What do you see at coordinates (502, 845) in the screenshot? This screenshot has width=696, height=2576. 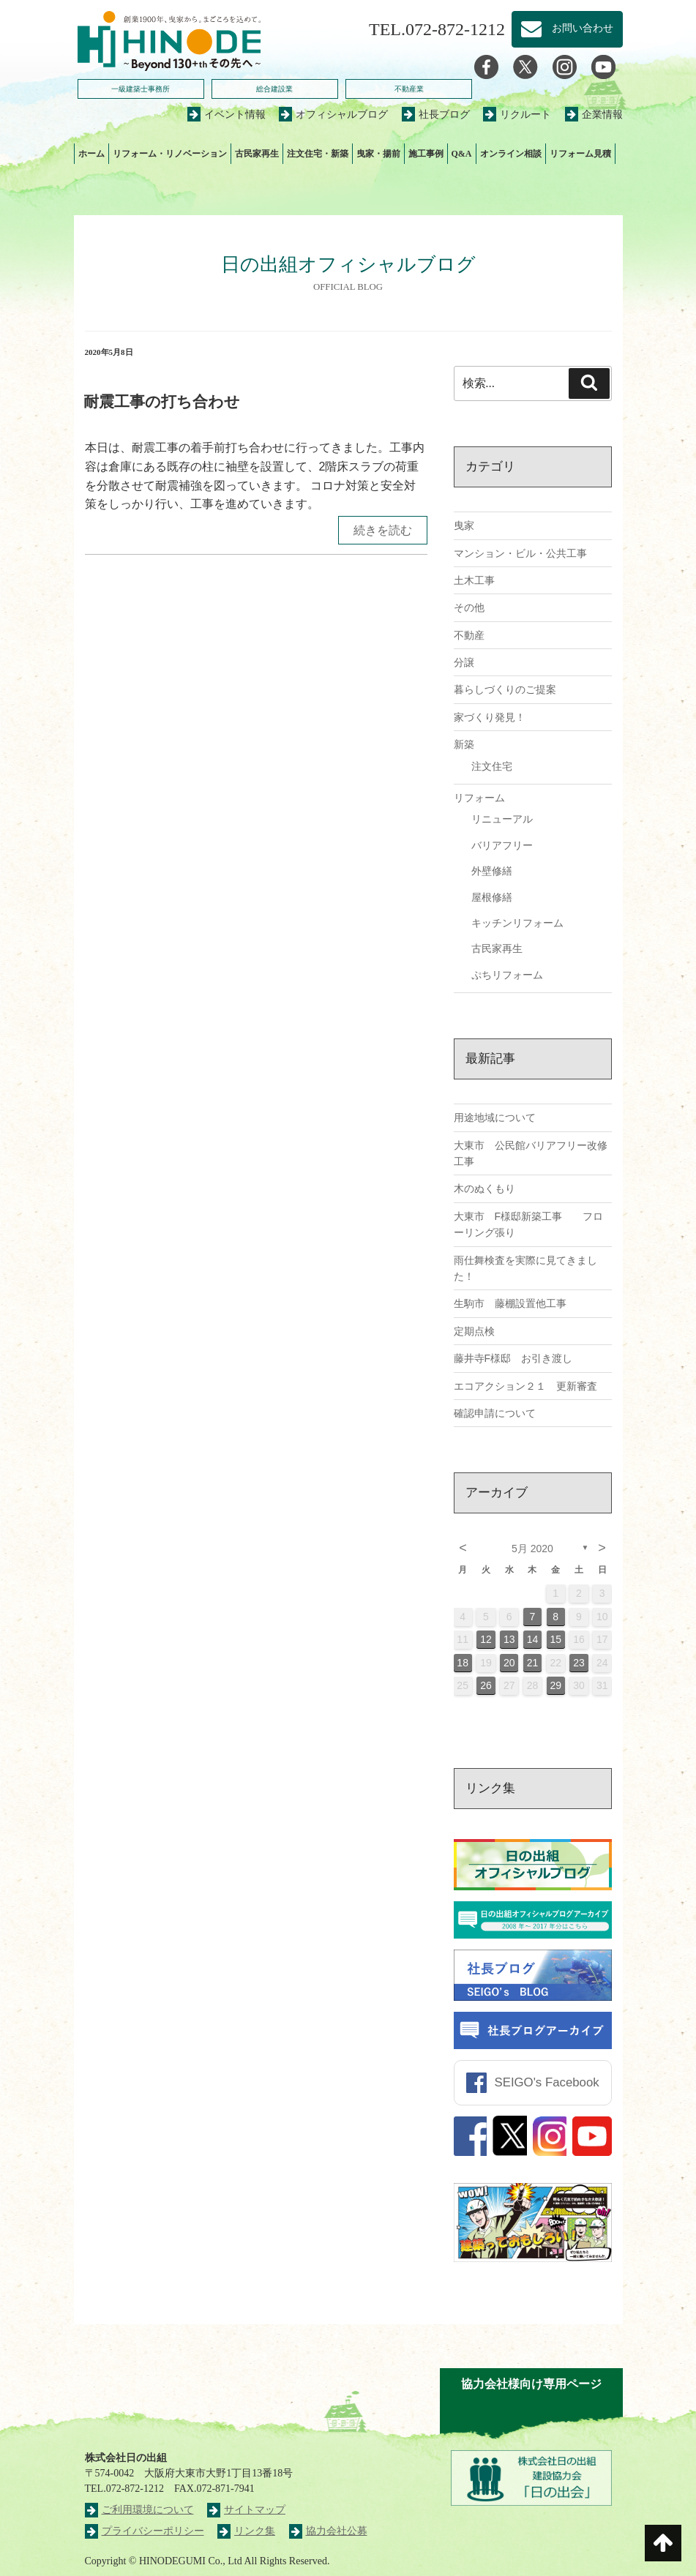 I see `バリアフリー` at bounding box center [502, 845].